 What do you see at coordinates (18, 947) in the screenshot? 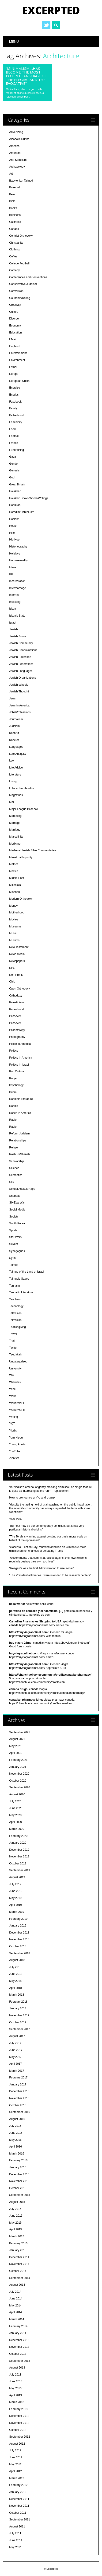
I see `New Testament` at bounding box center [18, 947].